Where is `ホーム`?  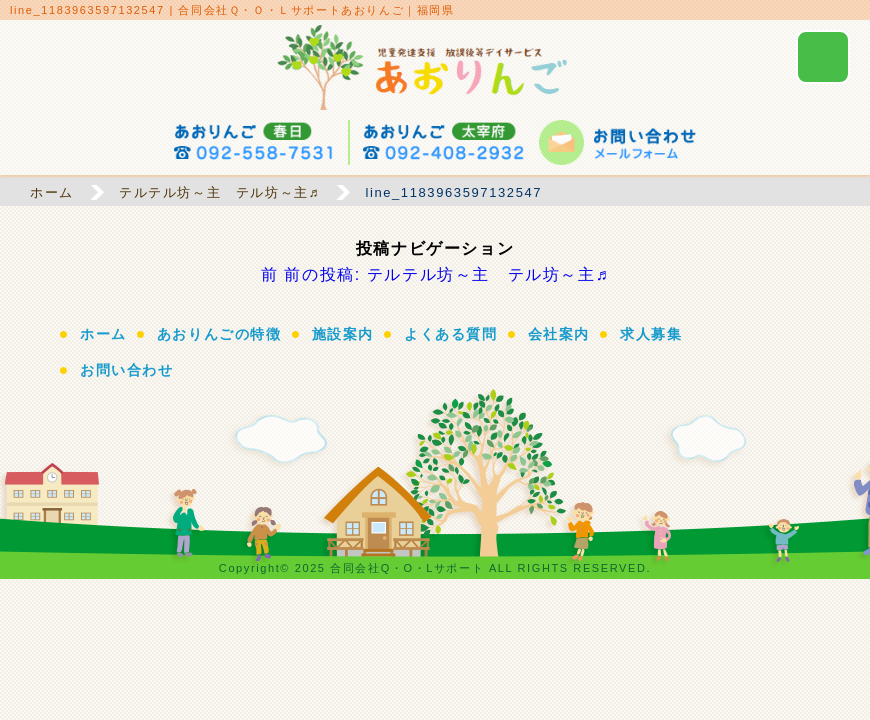 ホーム is located at coordinates (103, 334).